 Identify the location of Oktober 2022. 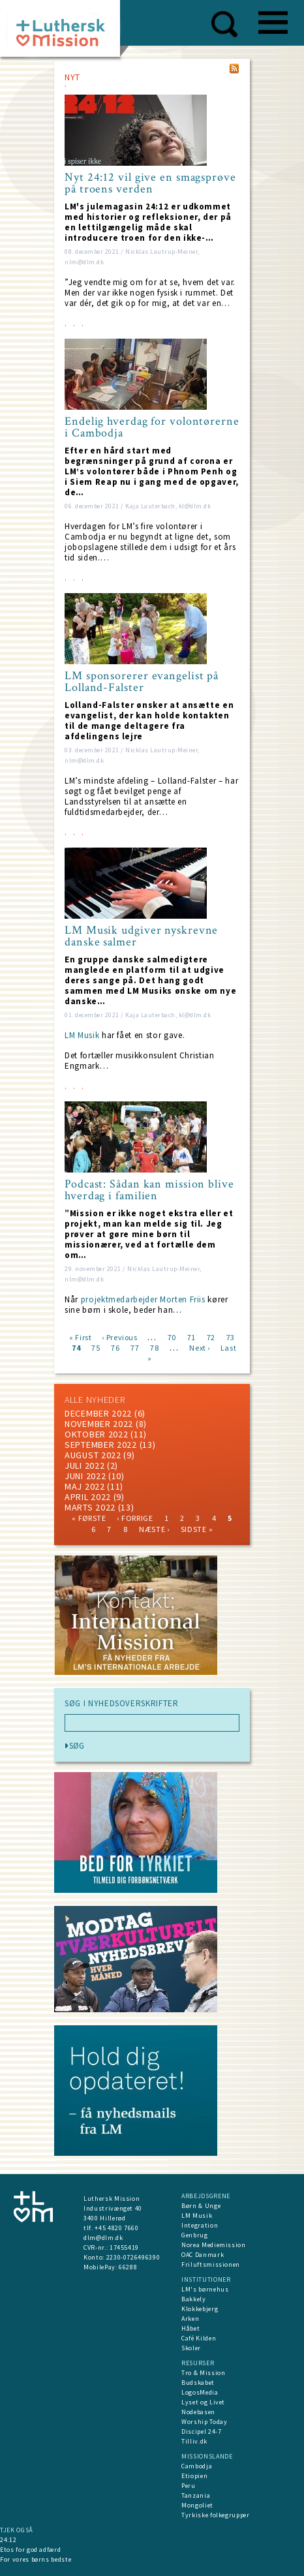
(96, 1434).